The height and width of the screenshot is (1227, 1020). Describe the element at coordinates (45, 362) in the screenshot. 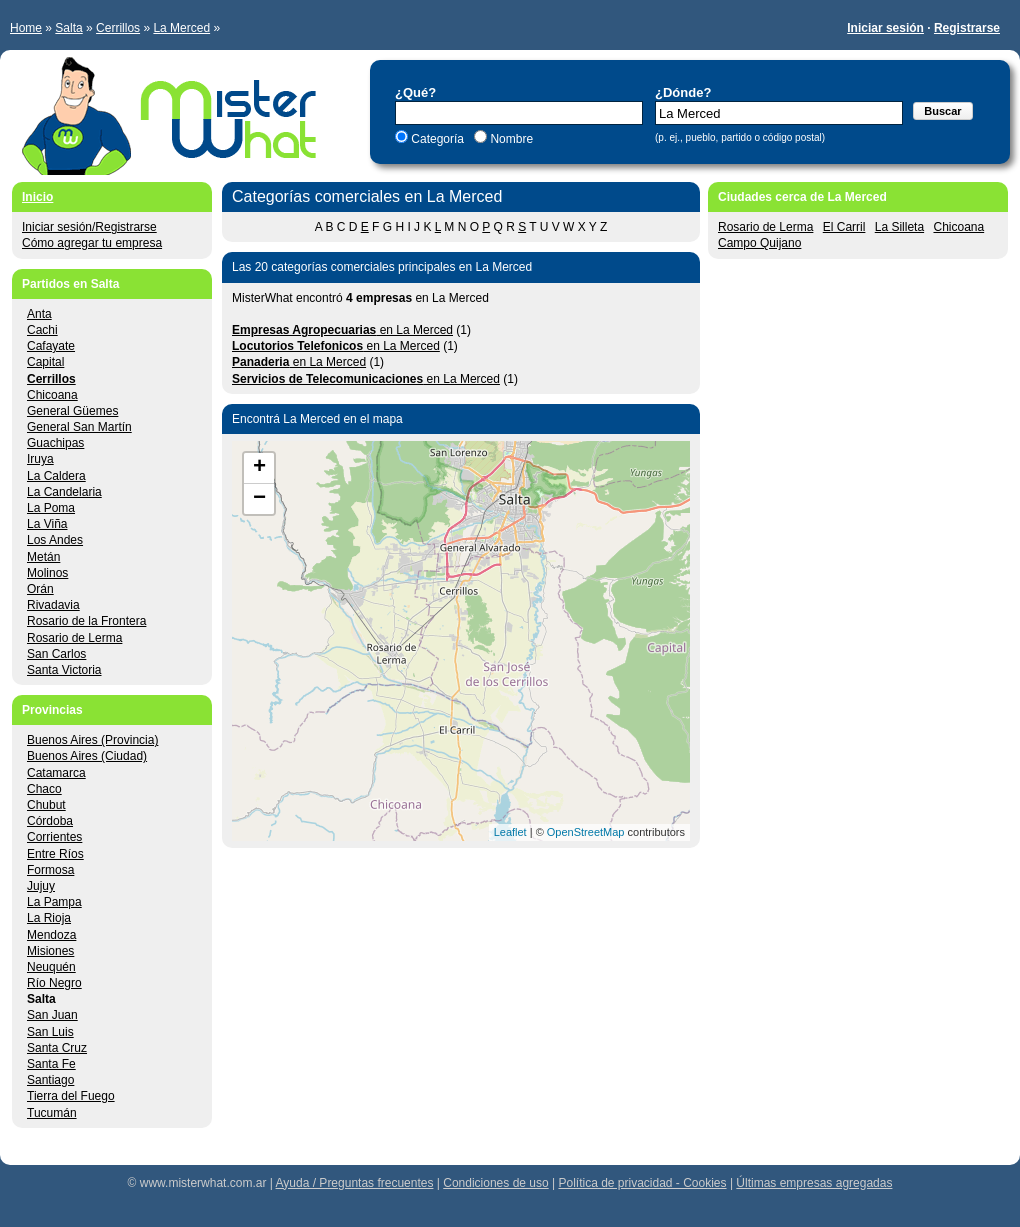

I see `Capital` at that location.